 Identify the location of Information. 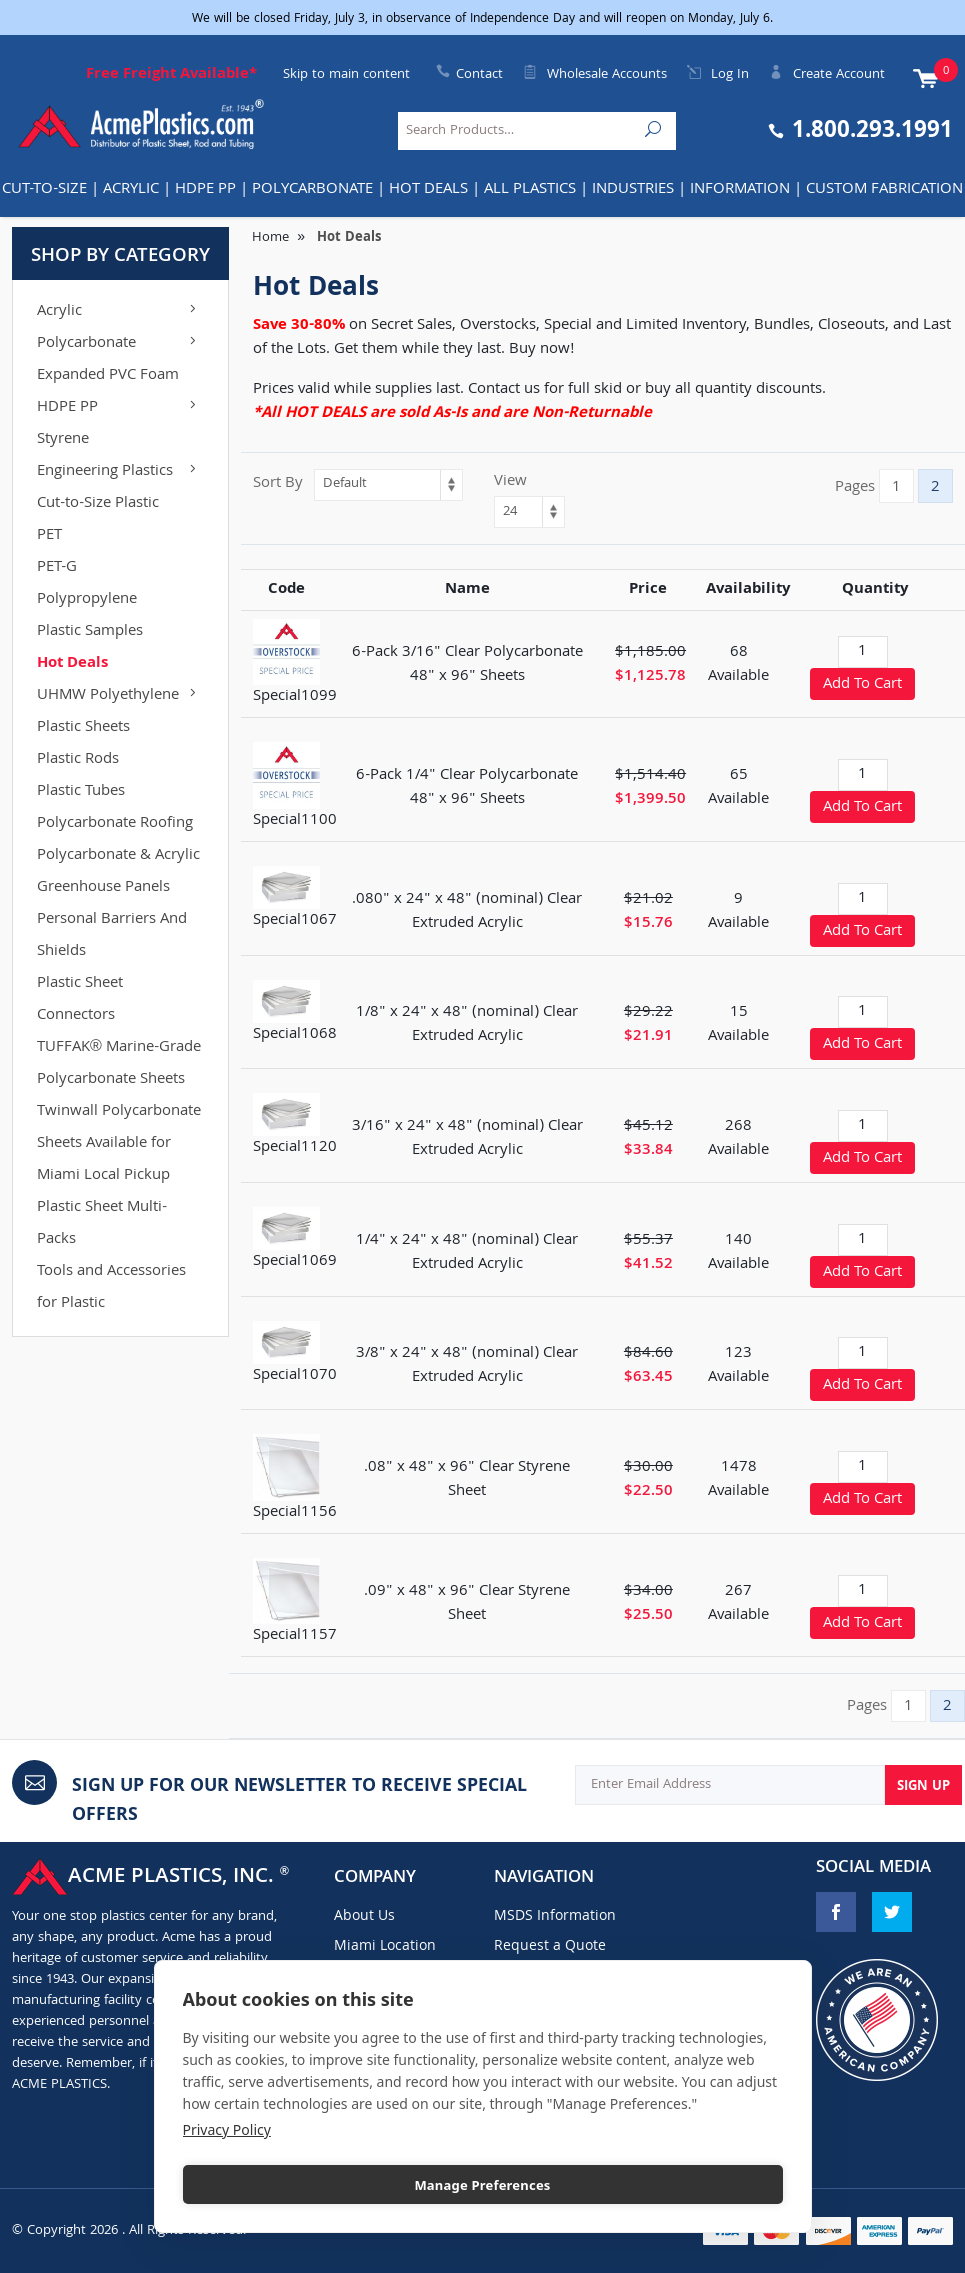
(740, 190).